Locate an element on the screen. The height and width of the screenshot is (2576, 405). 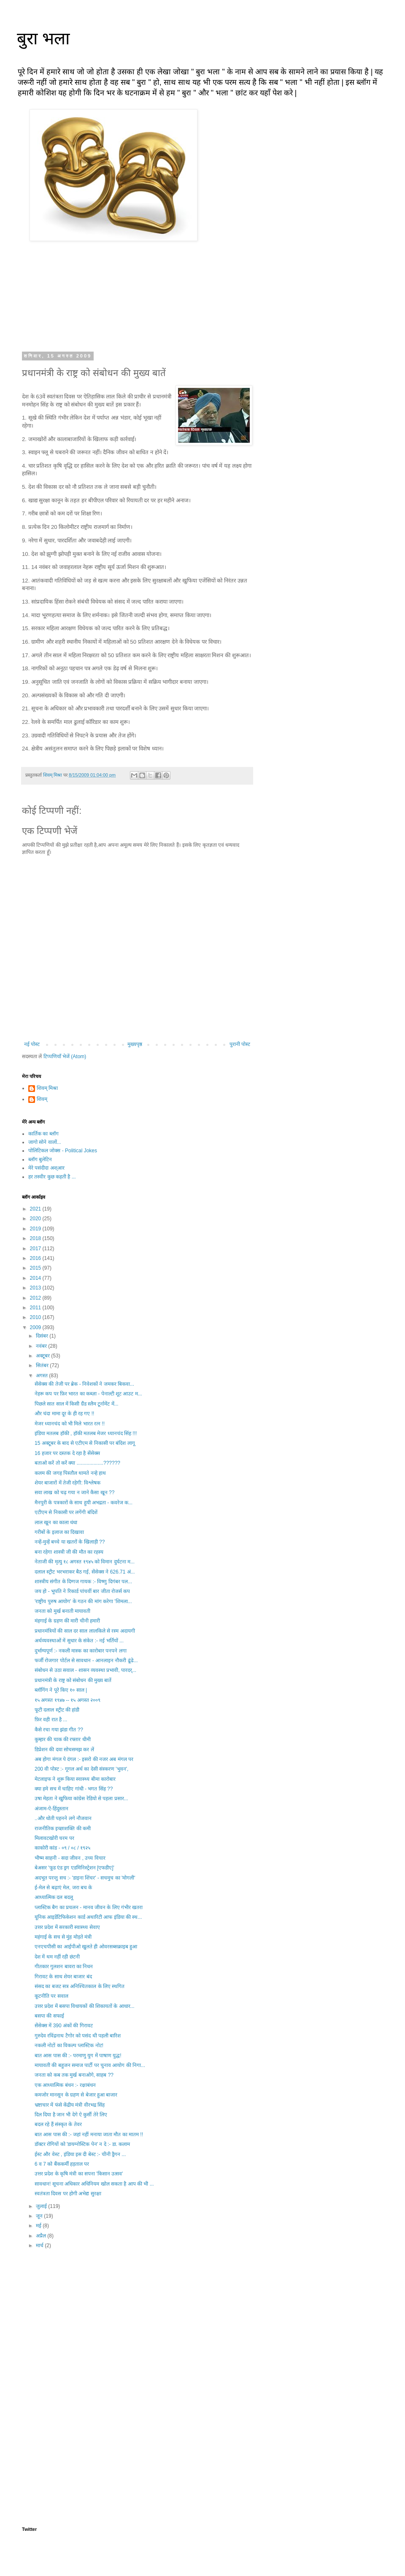
बुरा भला is located at coordinates (43, 38).